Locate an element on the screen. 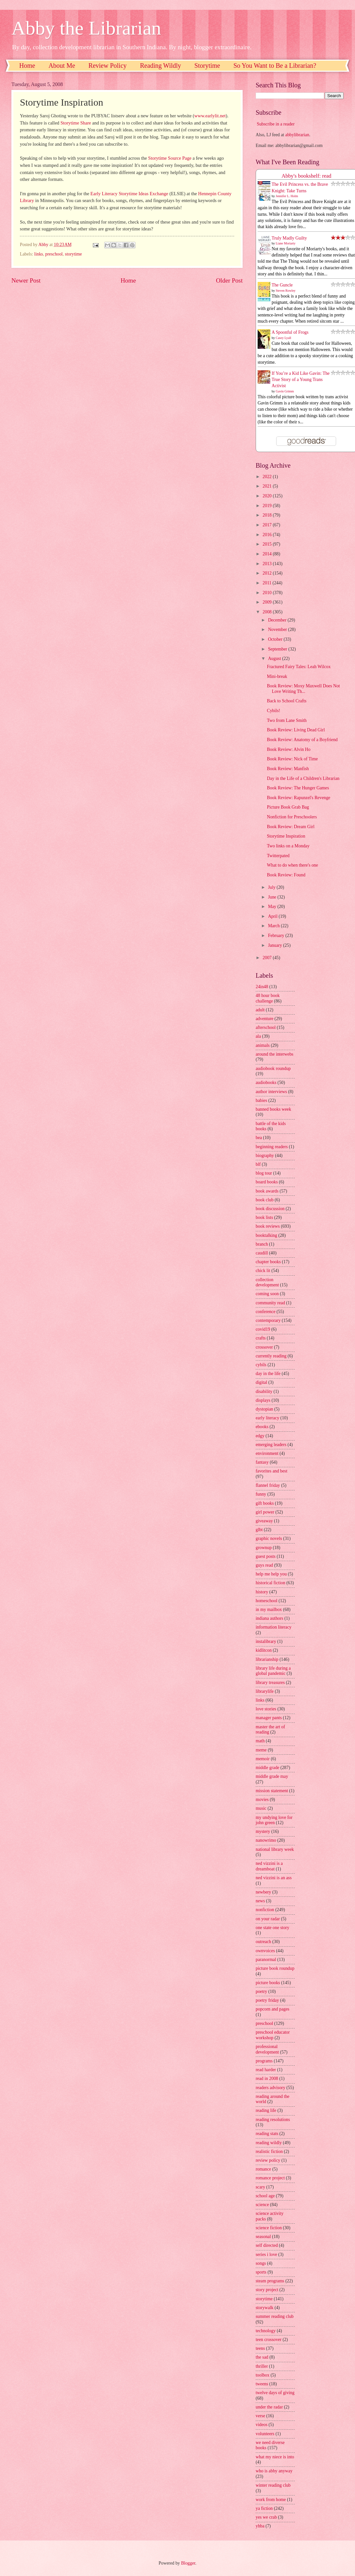  2018 is located at coordinates (268, 515).